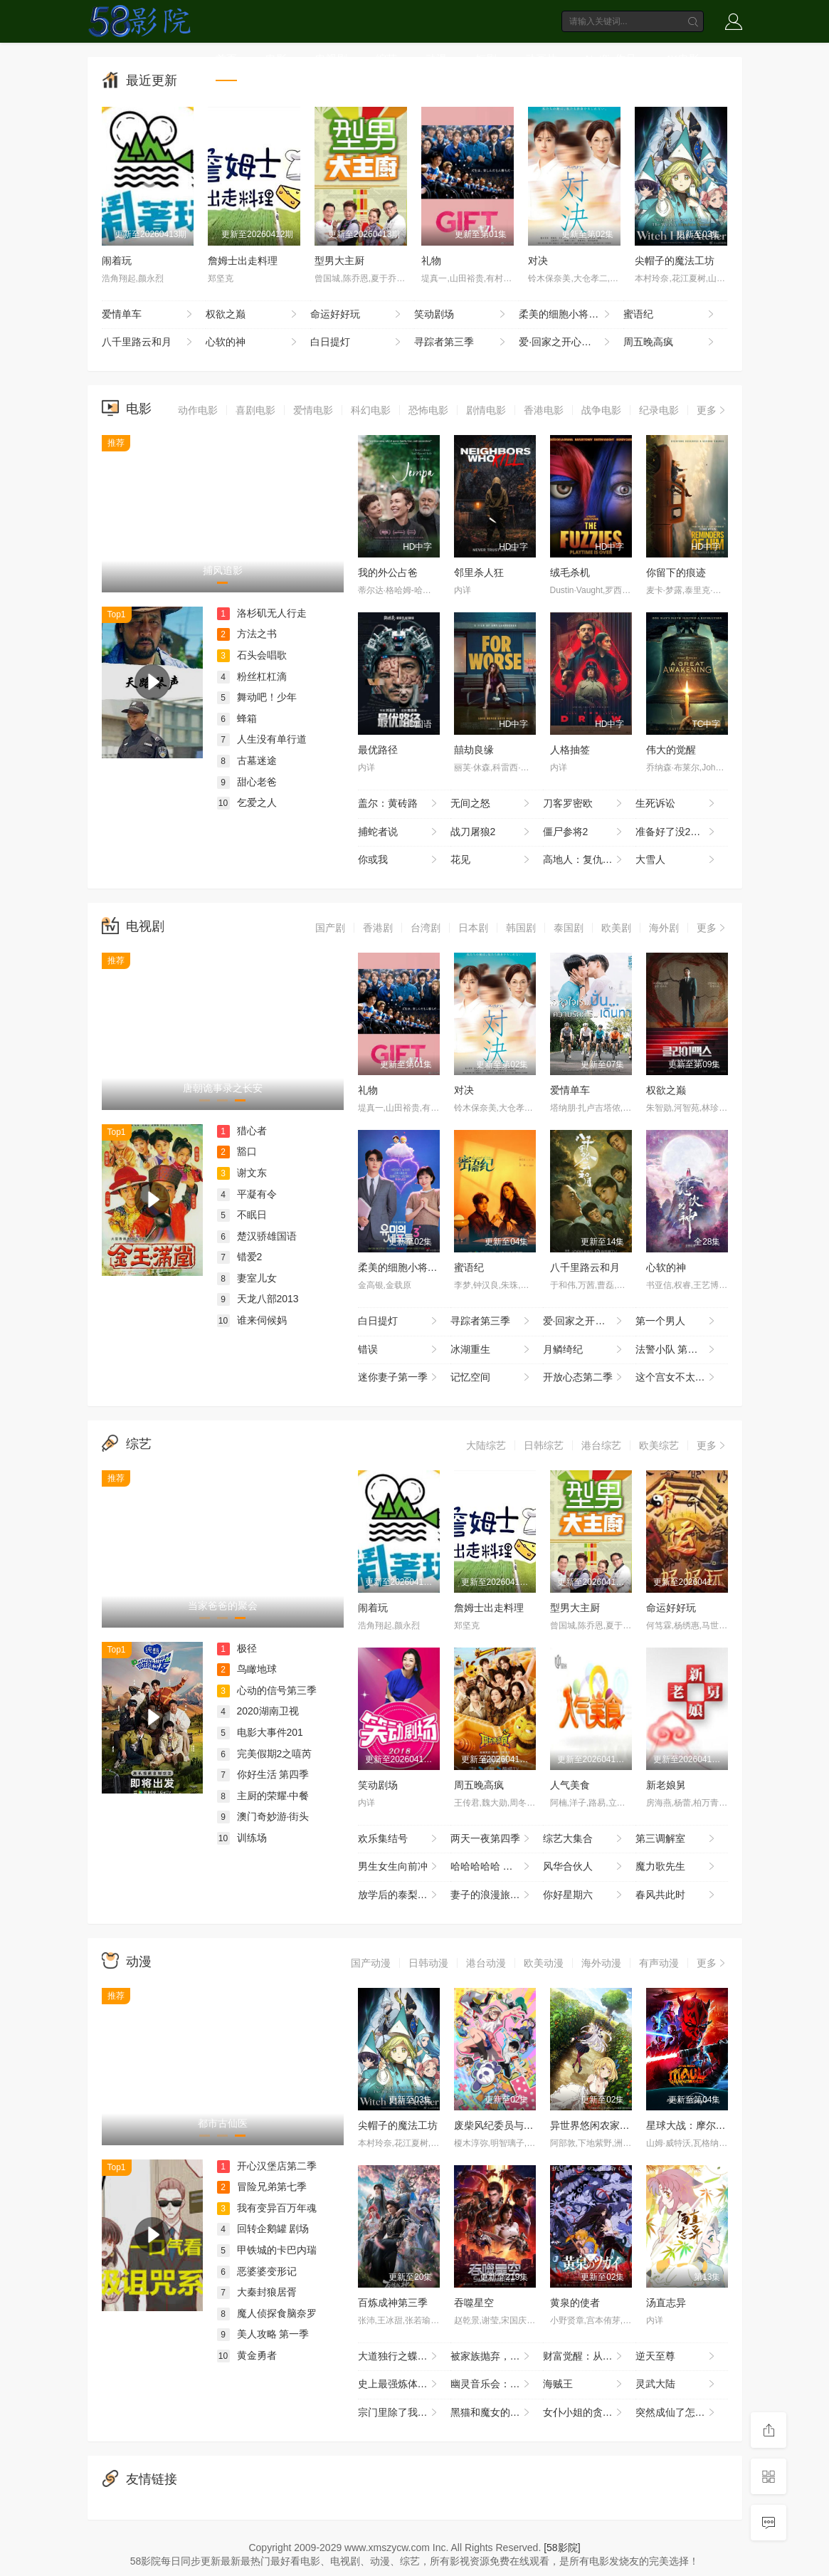 This screenshot has height=2576, width=829. Describe the element at coordinates (659, 1963) in the screenshot. I see `有声动漫` at that location.